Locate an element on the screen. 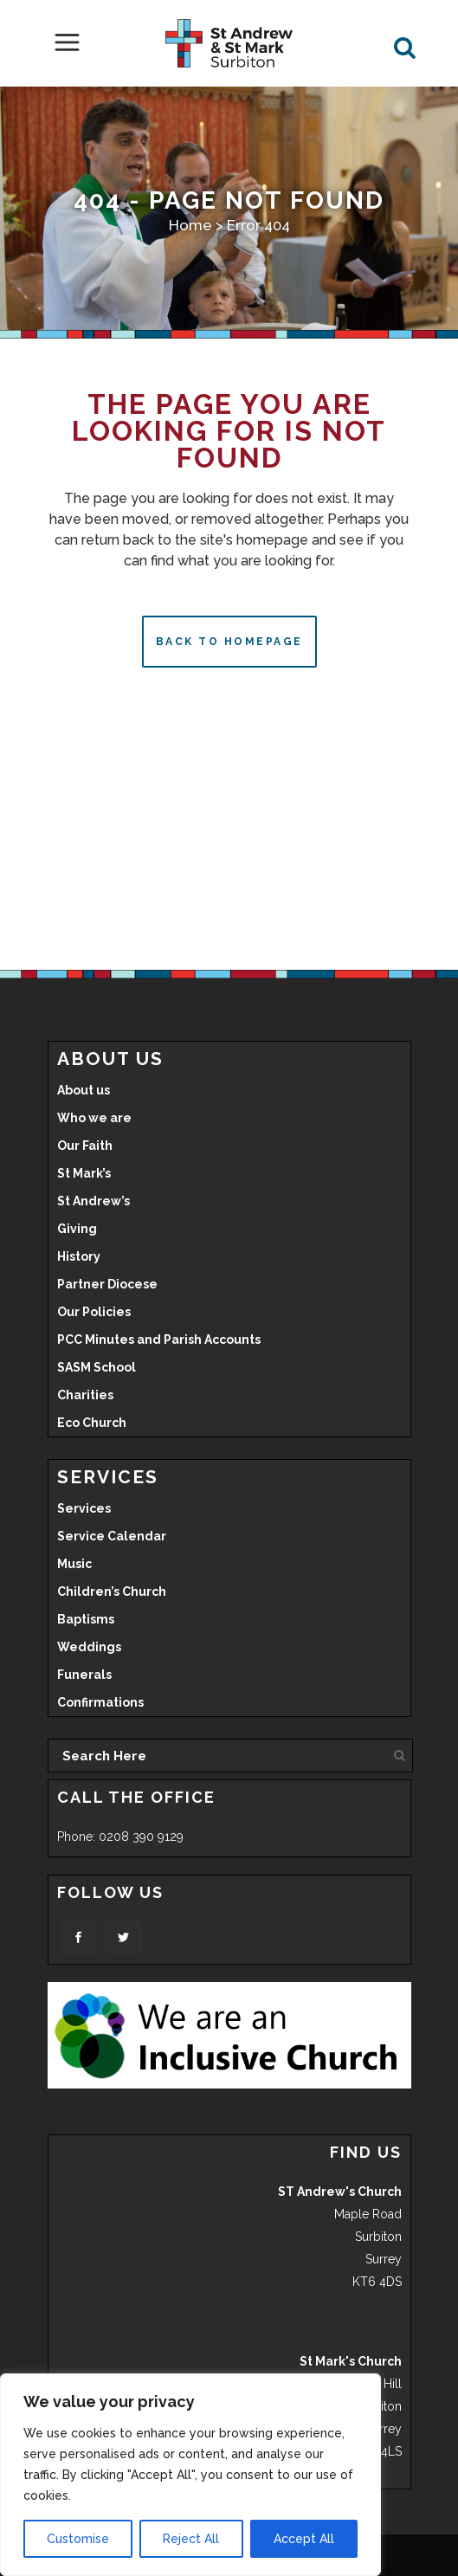  Giving is located at coordinates (77, 1229).